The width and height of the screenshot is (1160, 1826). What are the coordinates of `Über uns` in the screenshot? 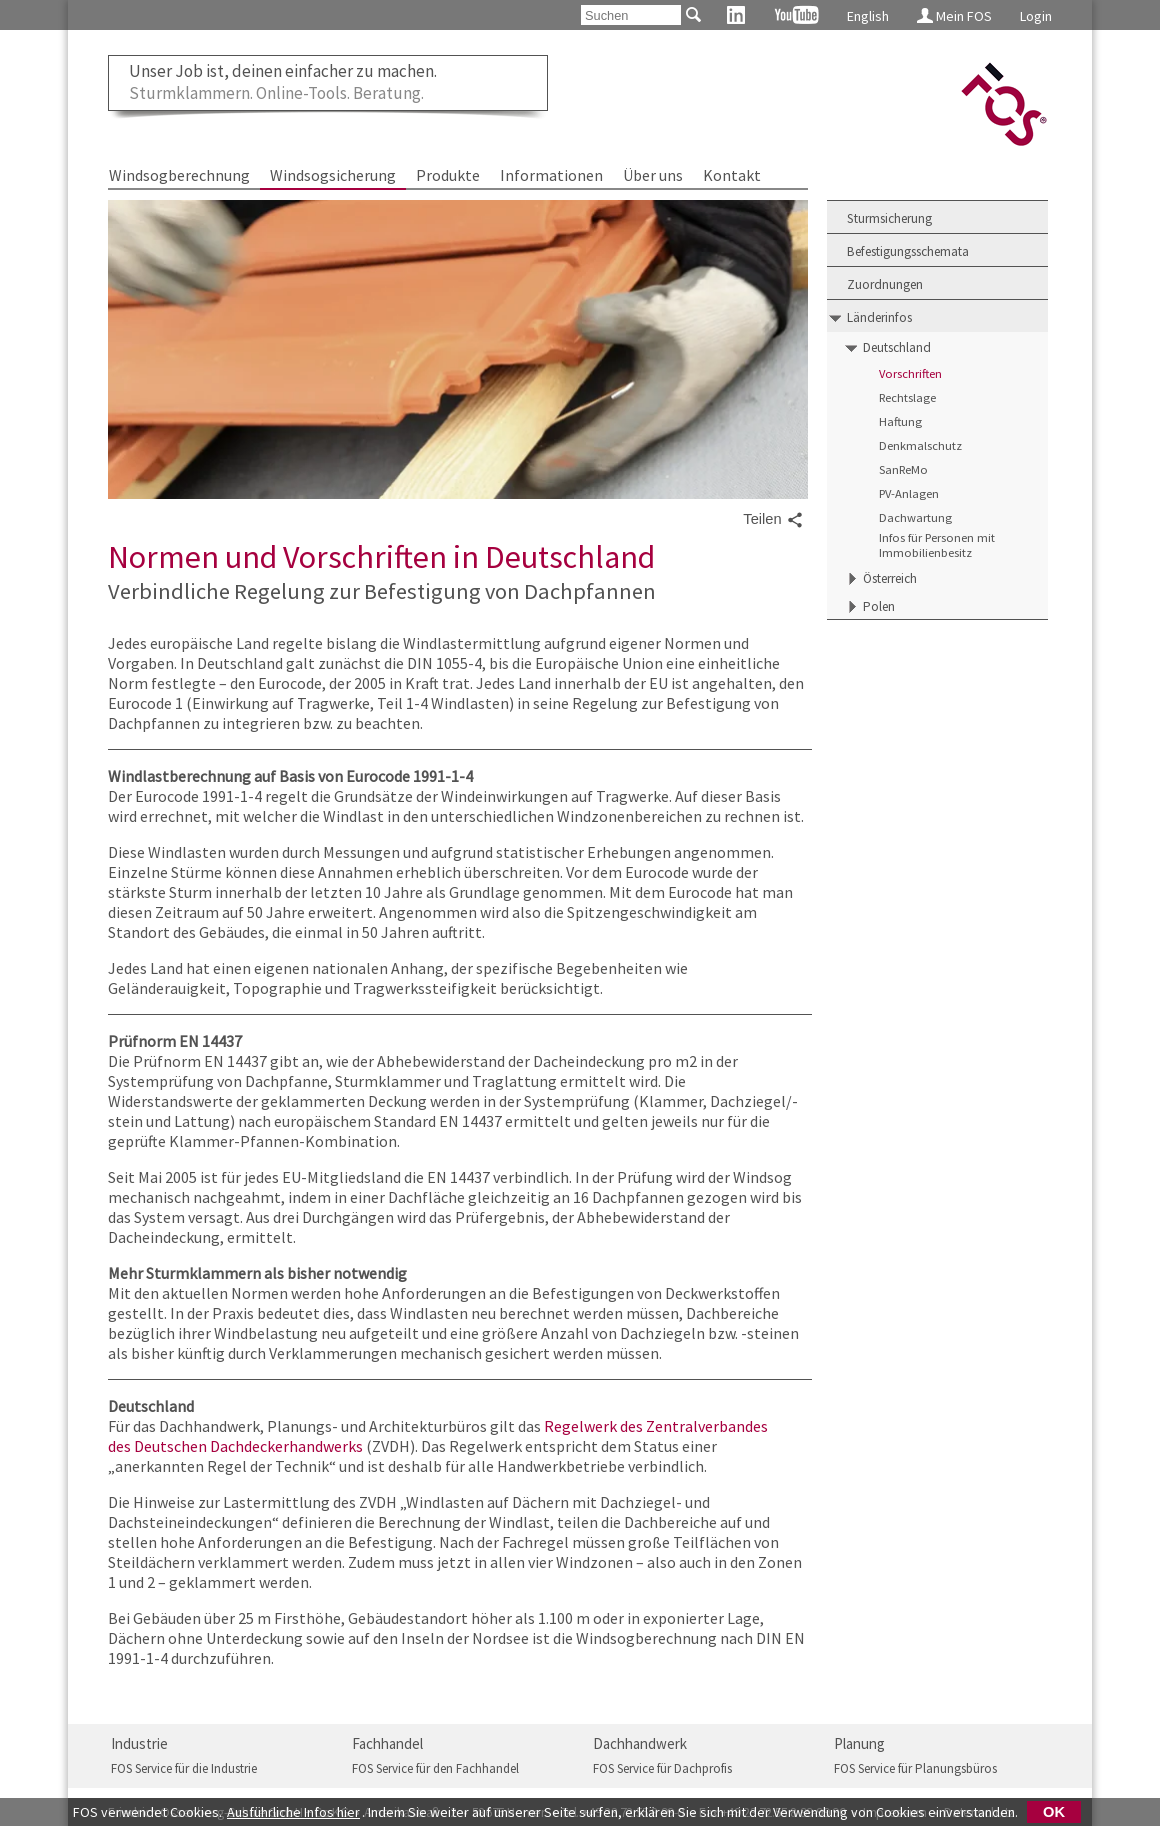 It's located at (653, 175).